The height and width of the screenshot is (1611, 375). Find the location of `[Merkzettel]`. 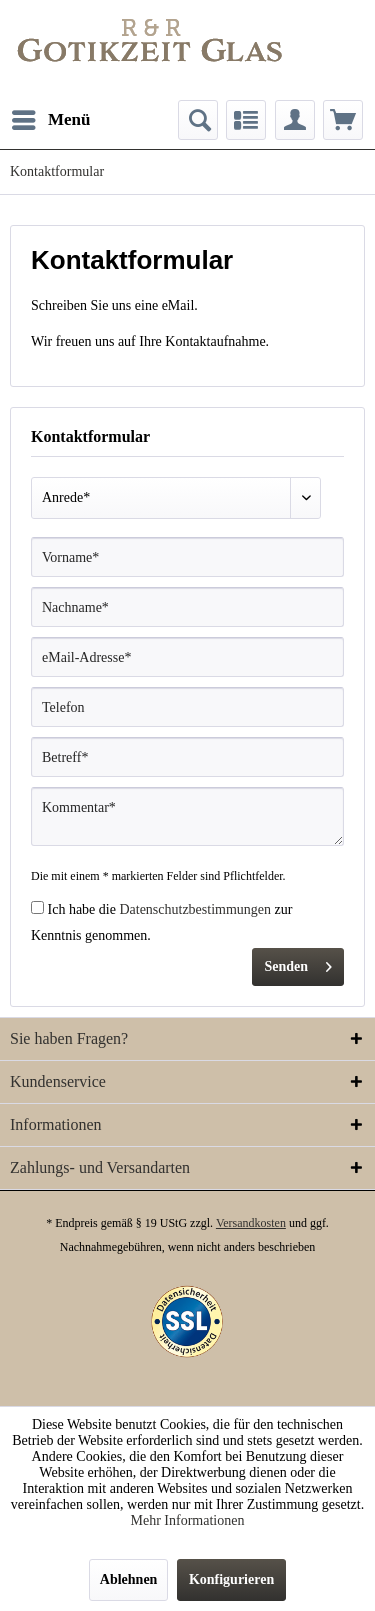

[Merkzettel] is located at coordinates (246, 120).